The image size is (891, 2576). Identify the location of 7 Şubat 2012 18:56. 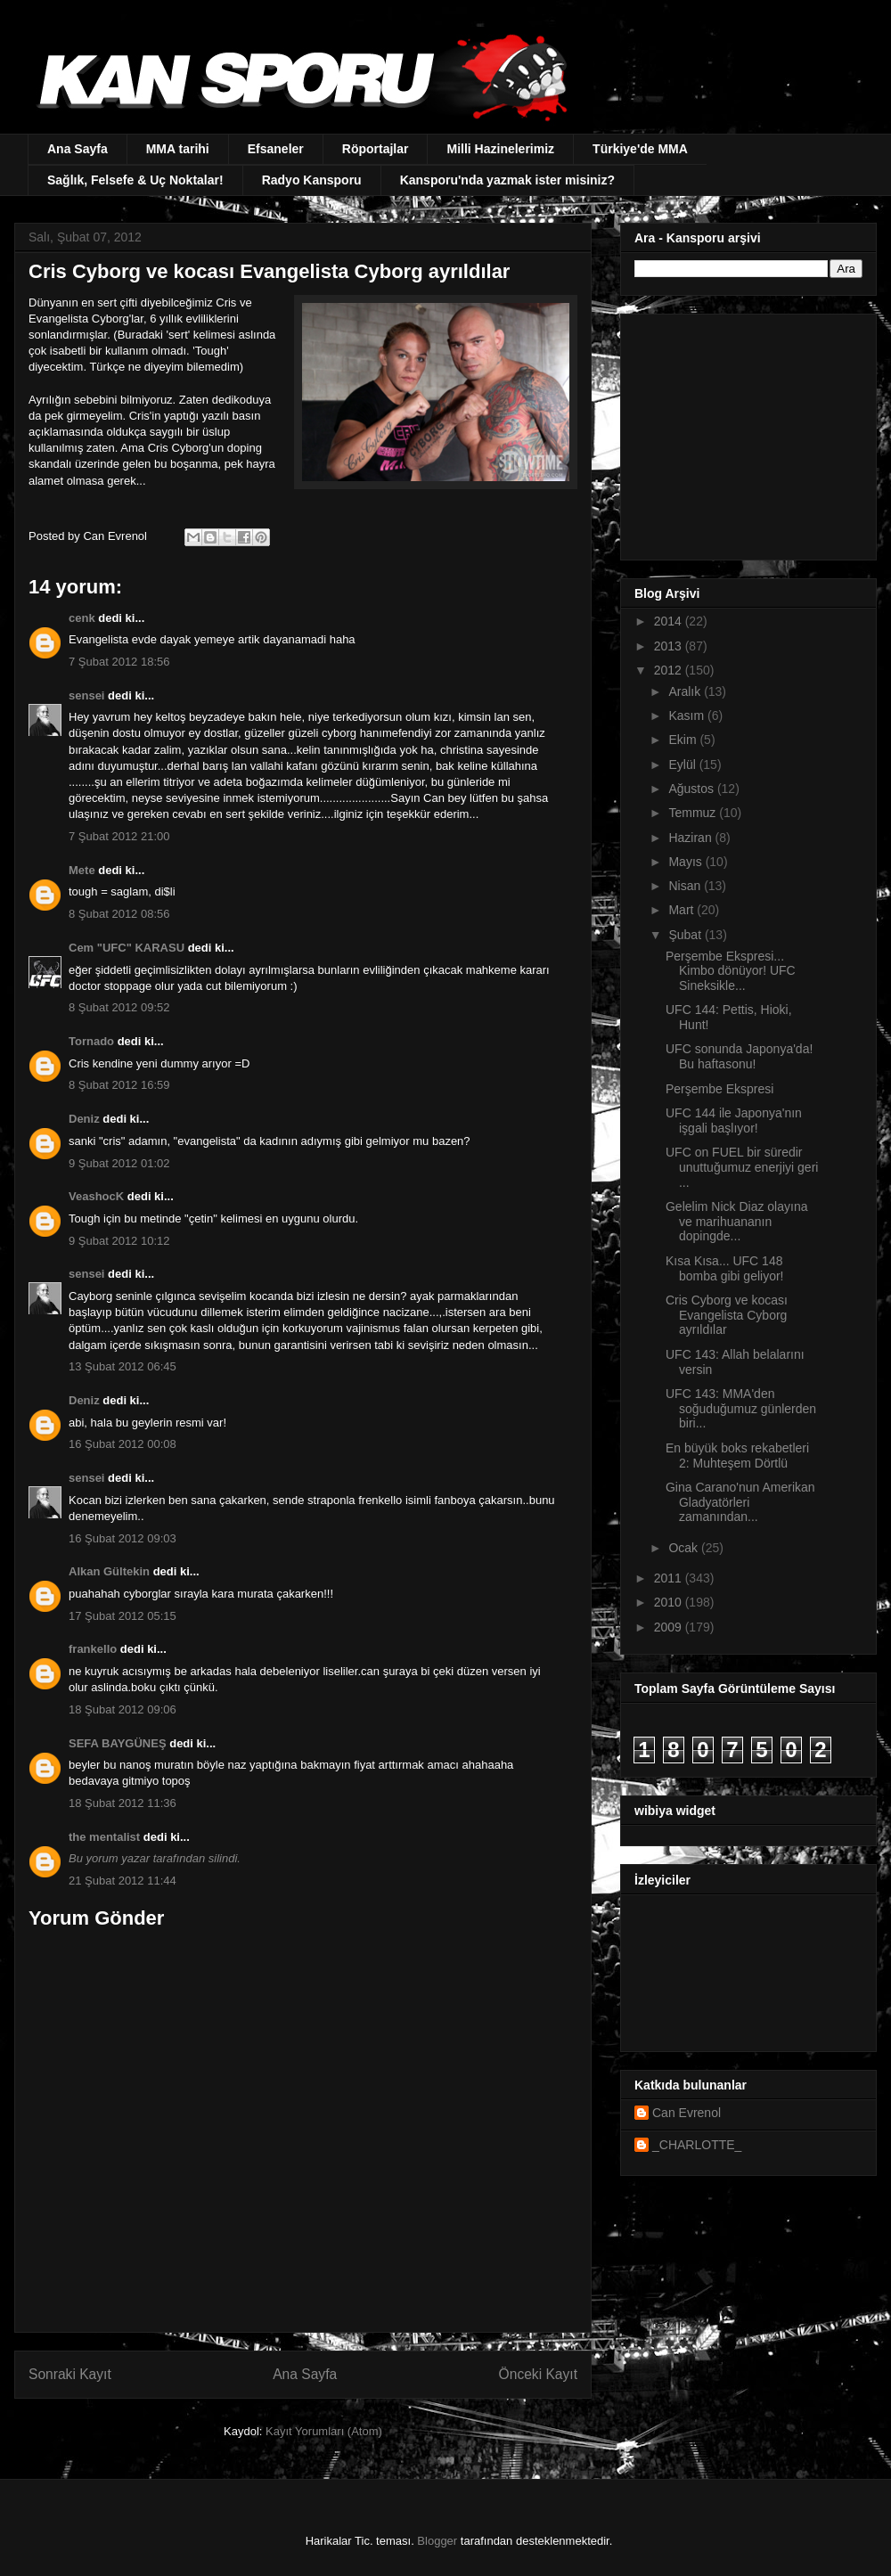
(119, 661).